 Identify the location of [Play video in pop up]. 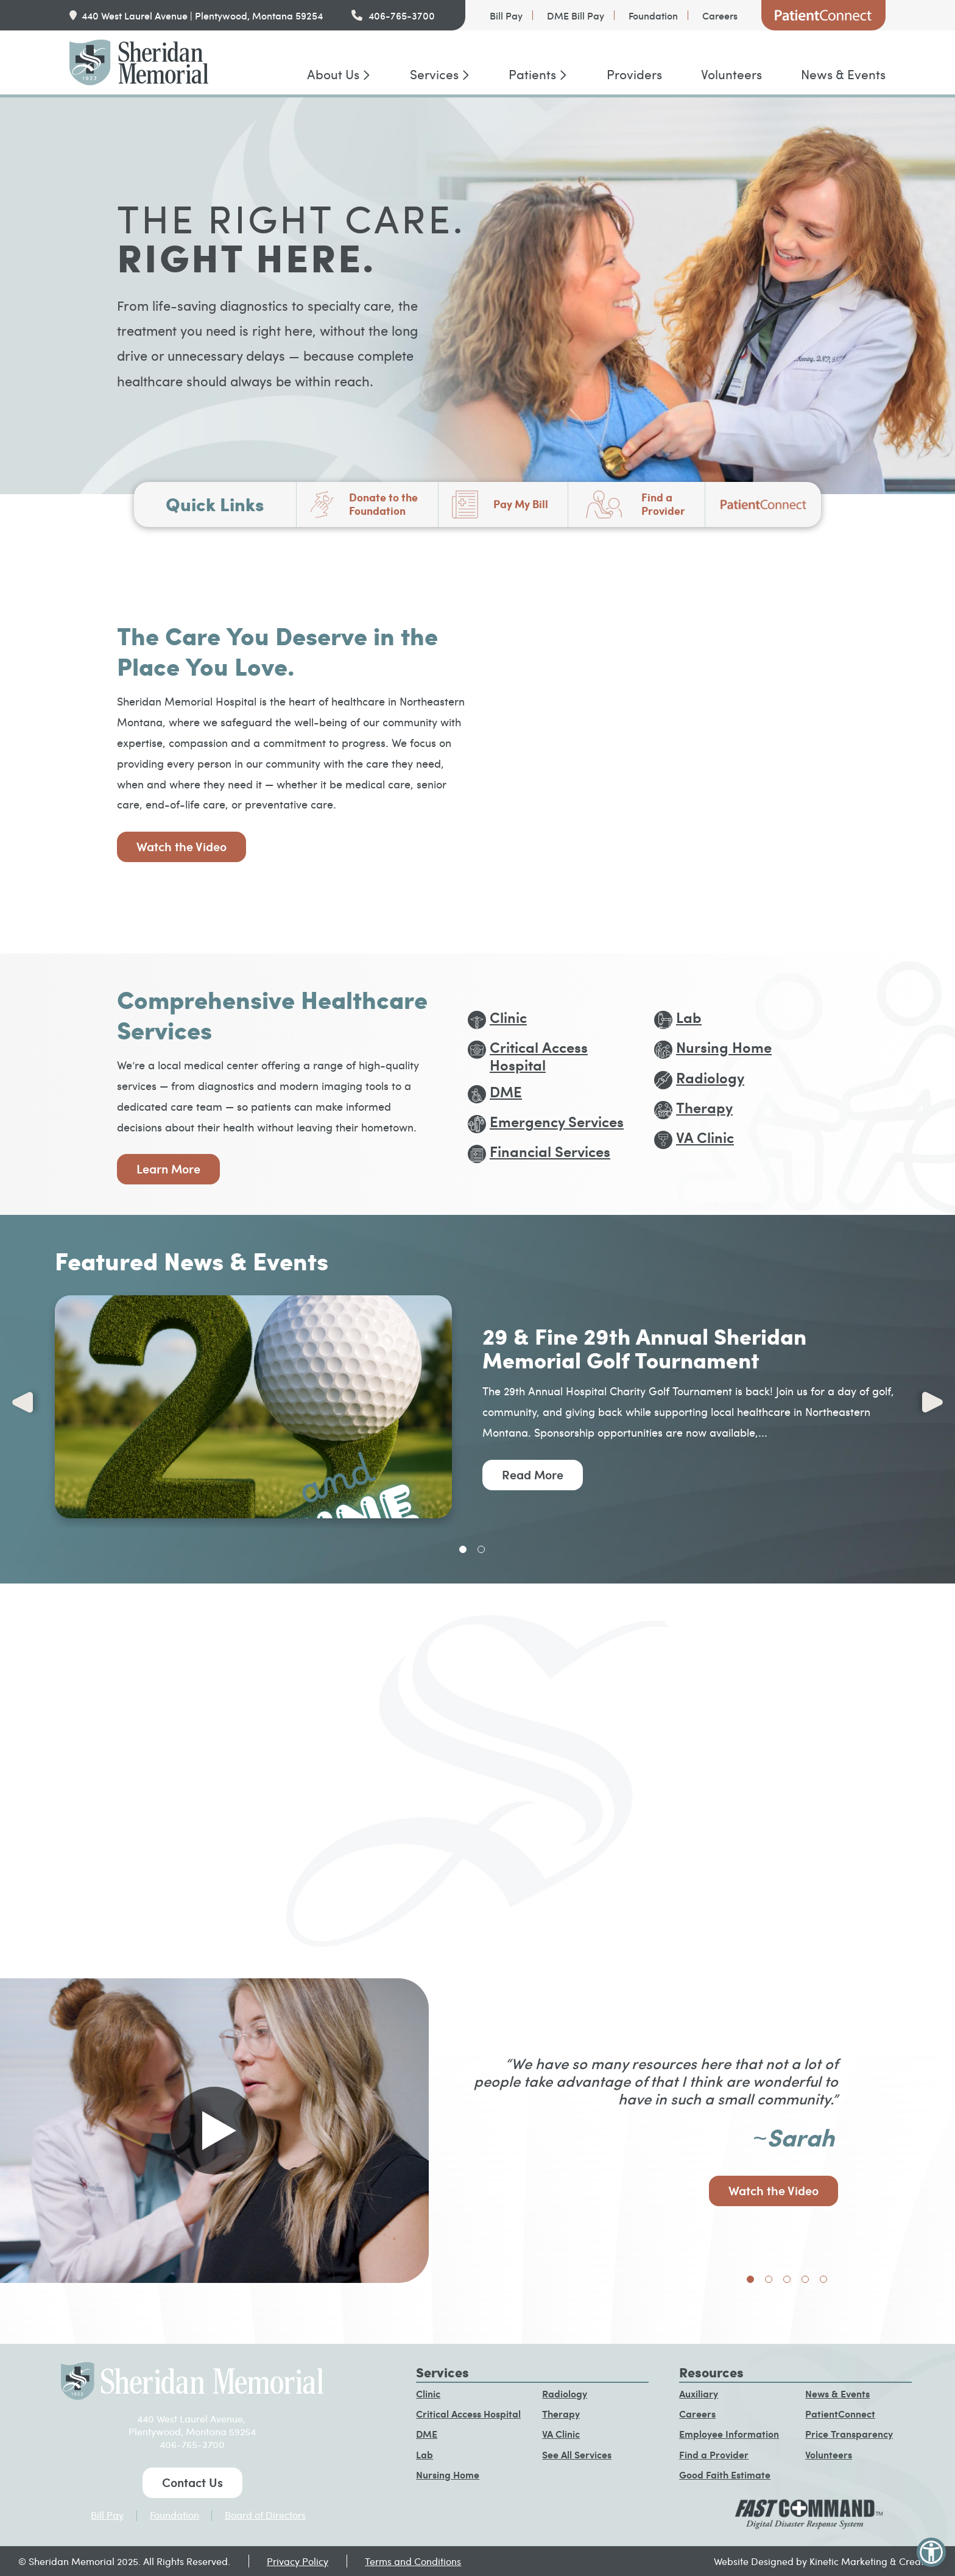
(214, 2130).